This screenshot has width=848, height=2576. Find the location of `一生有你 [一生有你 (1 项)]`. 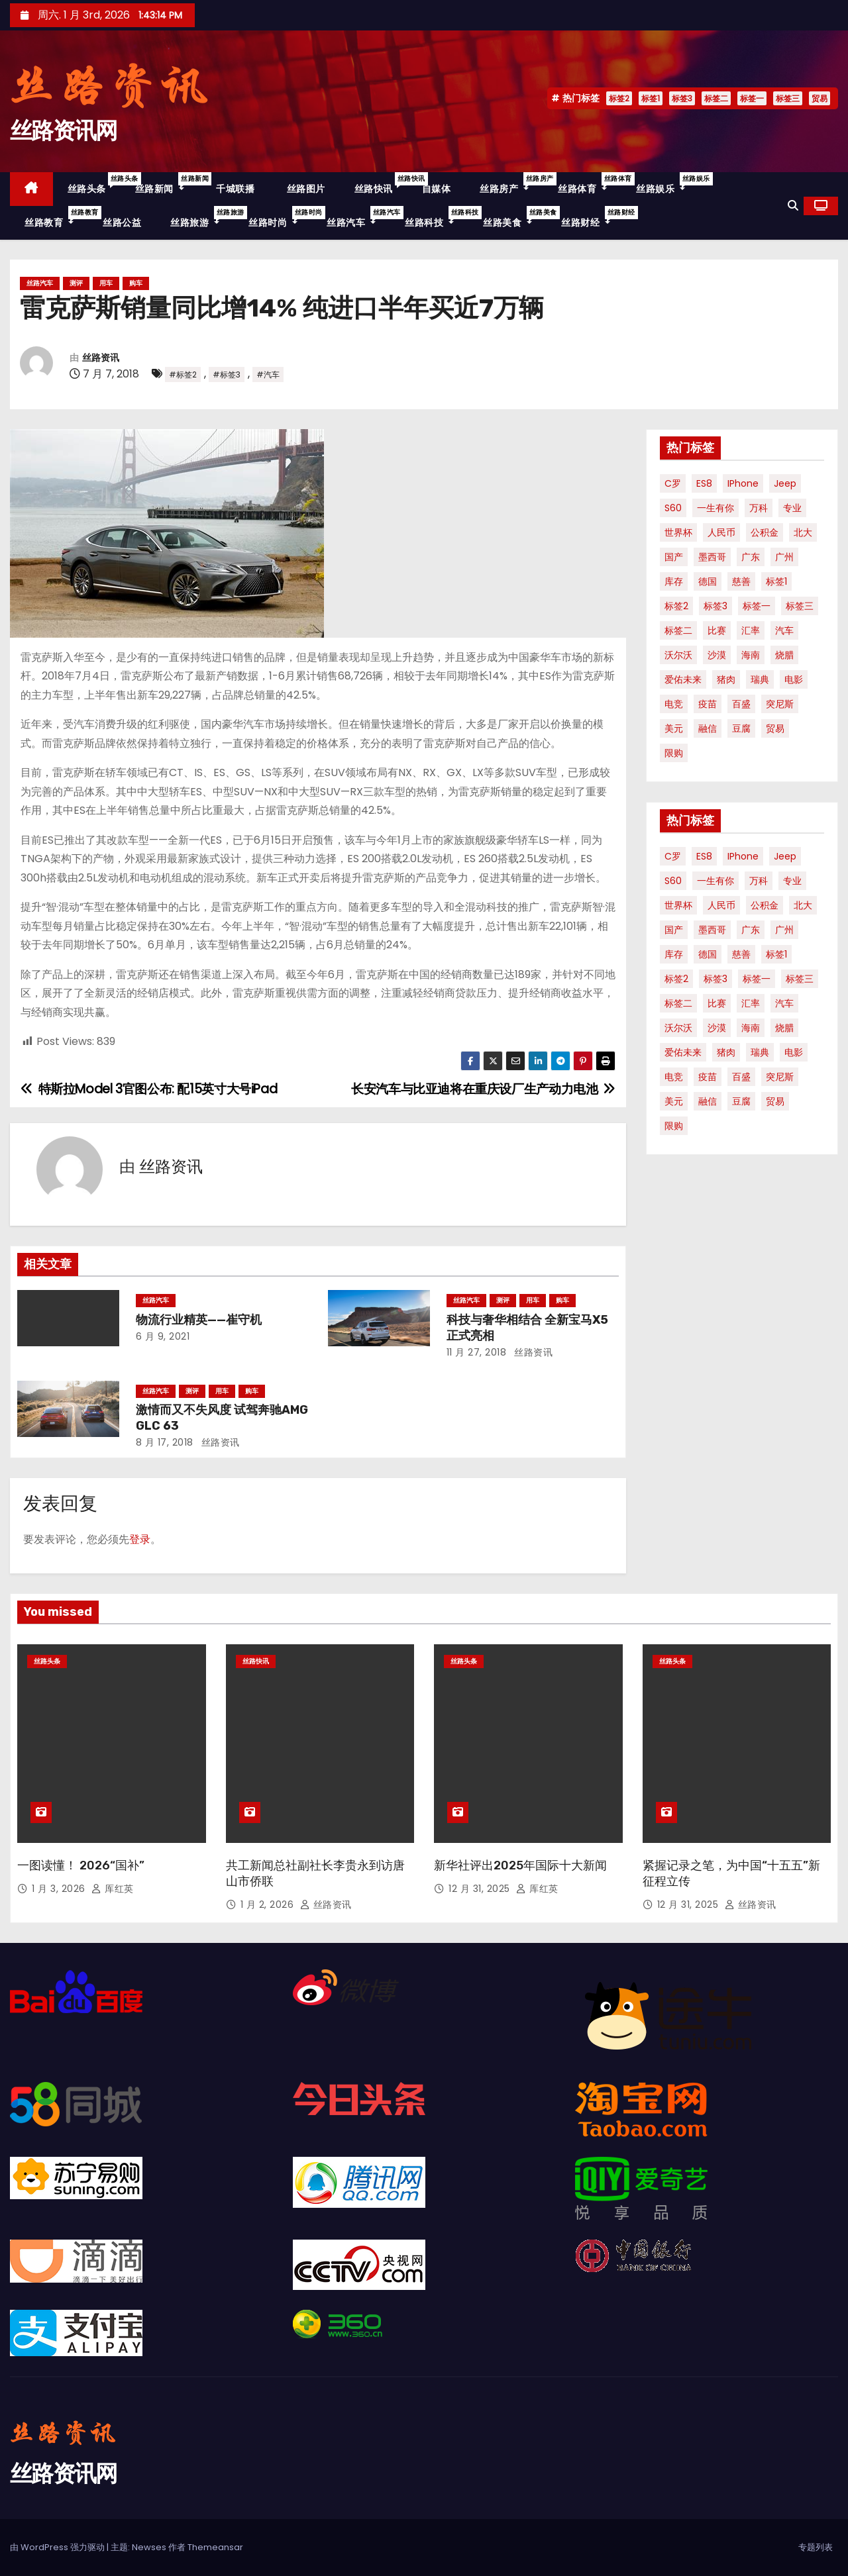

一生有你 [一生有你 (1 项)] is located at coordinates (715, 508).